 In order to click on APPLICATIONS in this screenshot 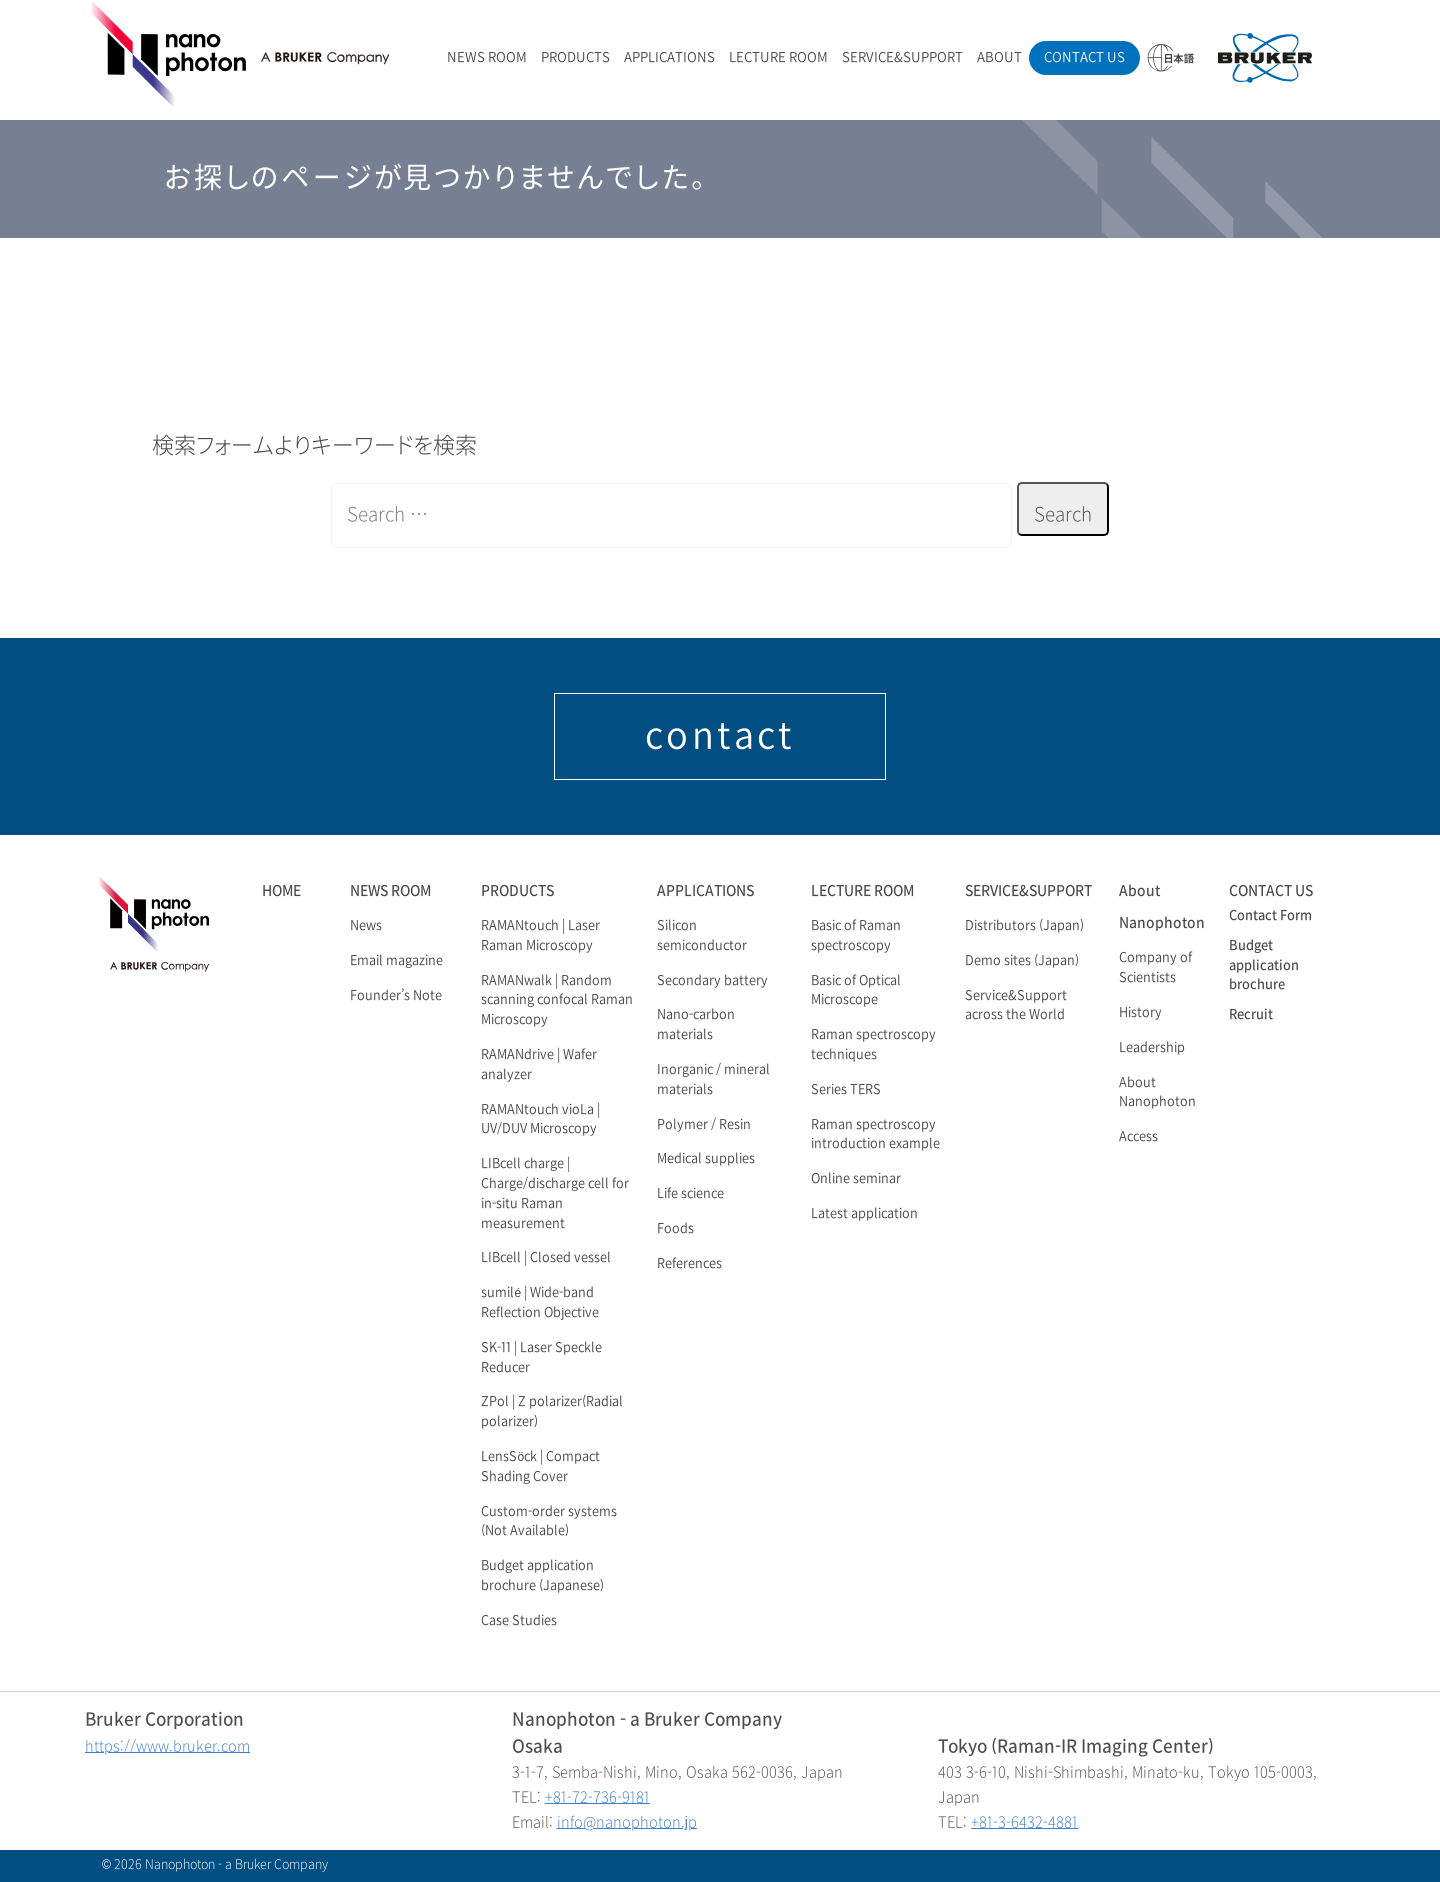, I will do `click(669, 57)`.